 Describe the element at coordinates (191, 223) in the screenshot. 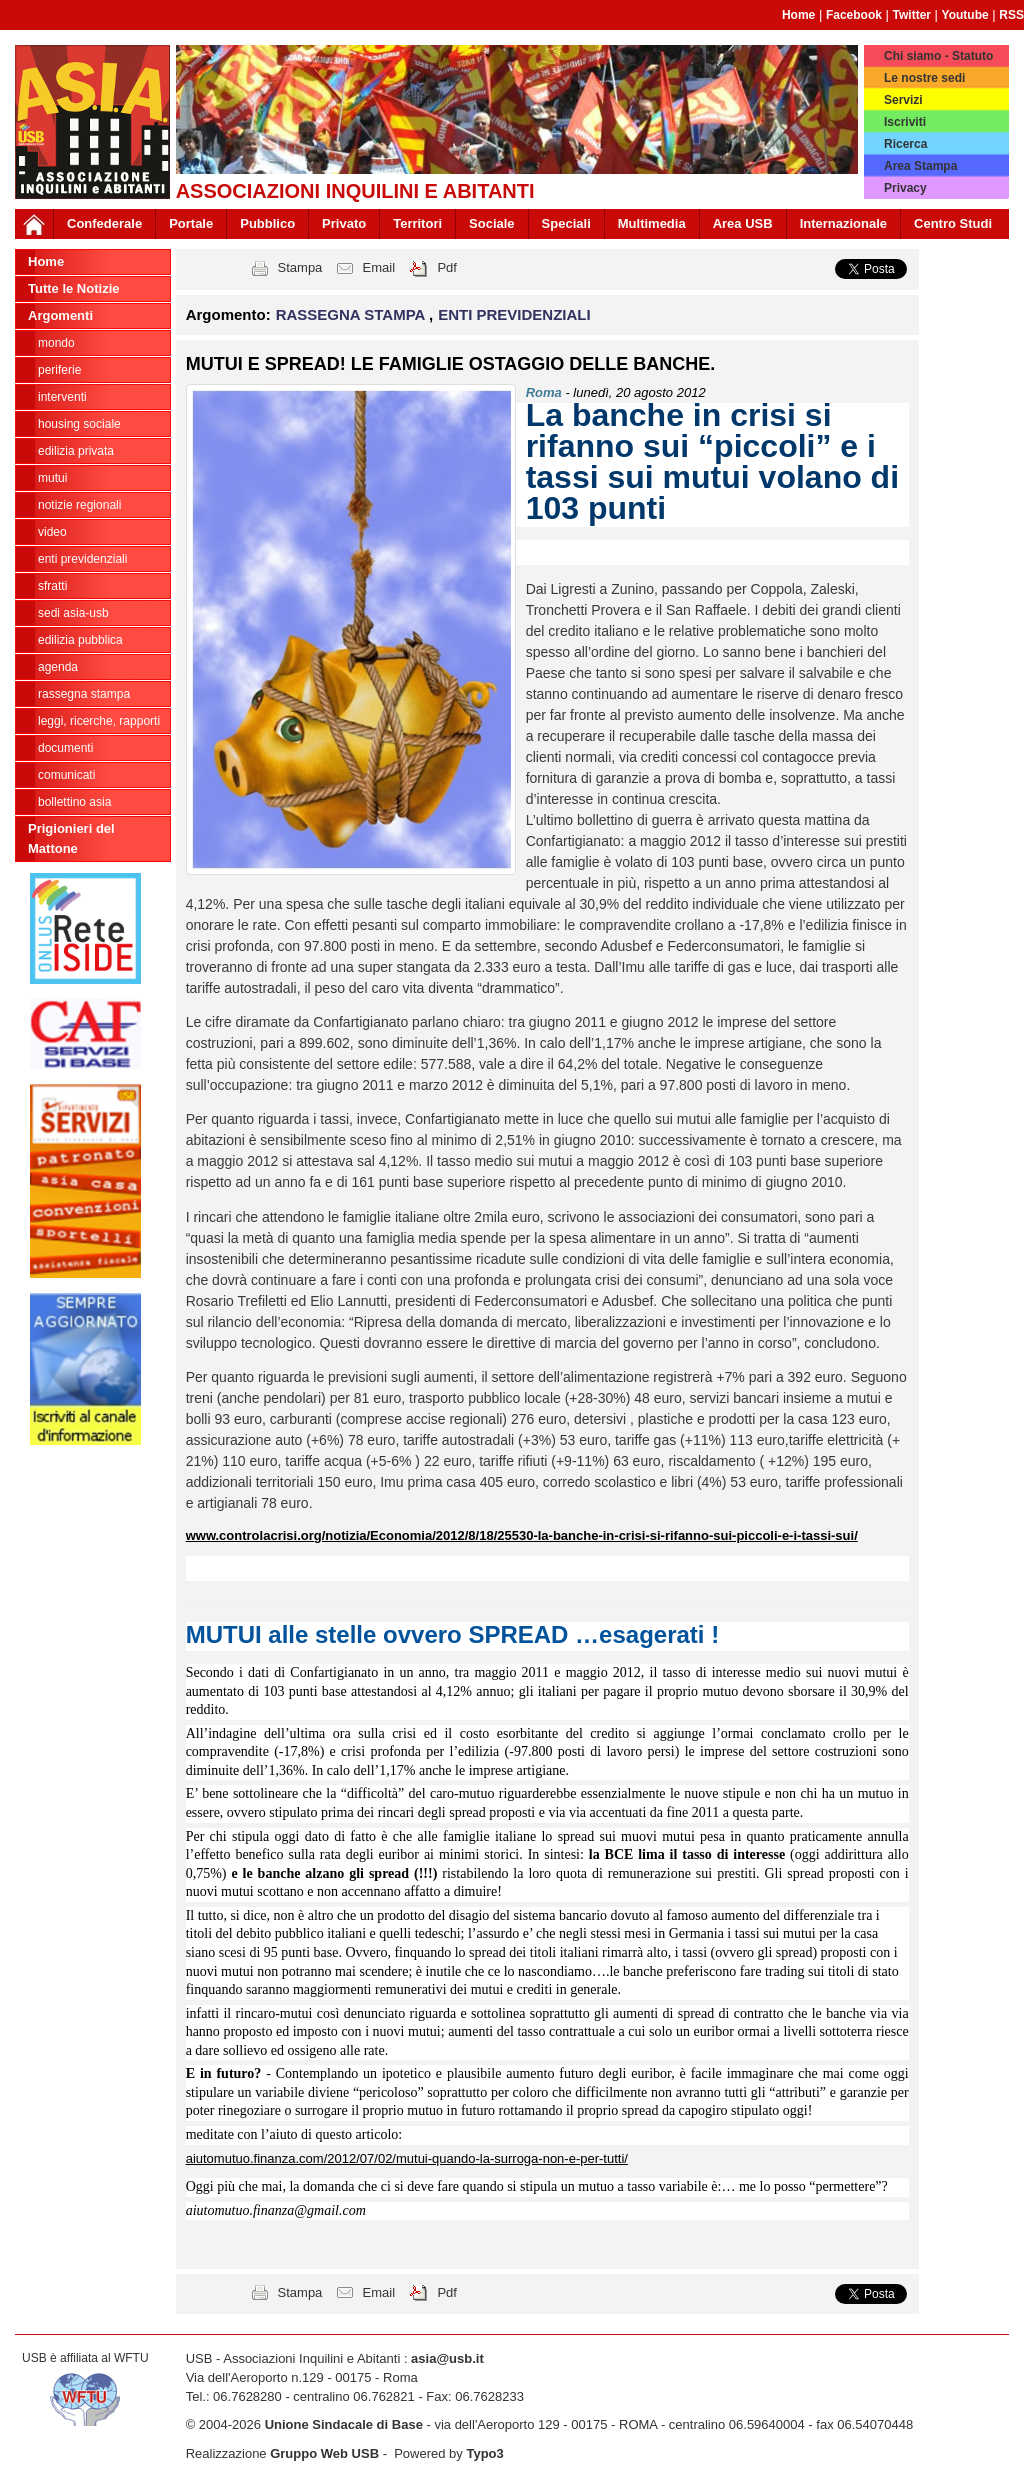

I see `Portale` at that location.